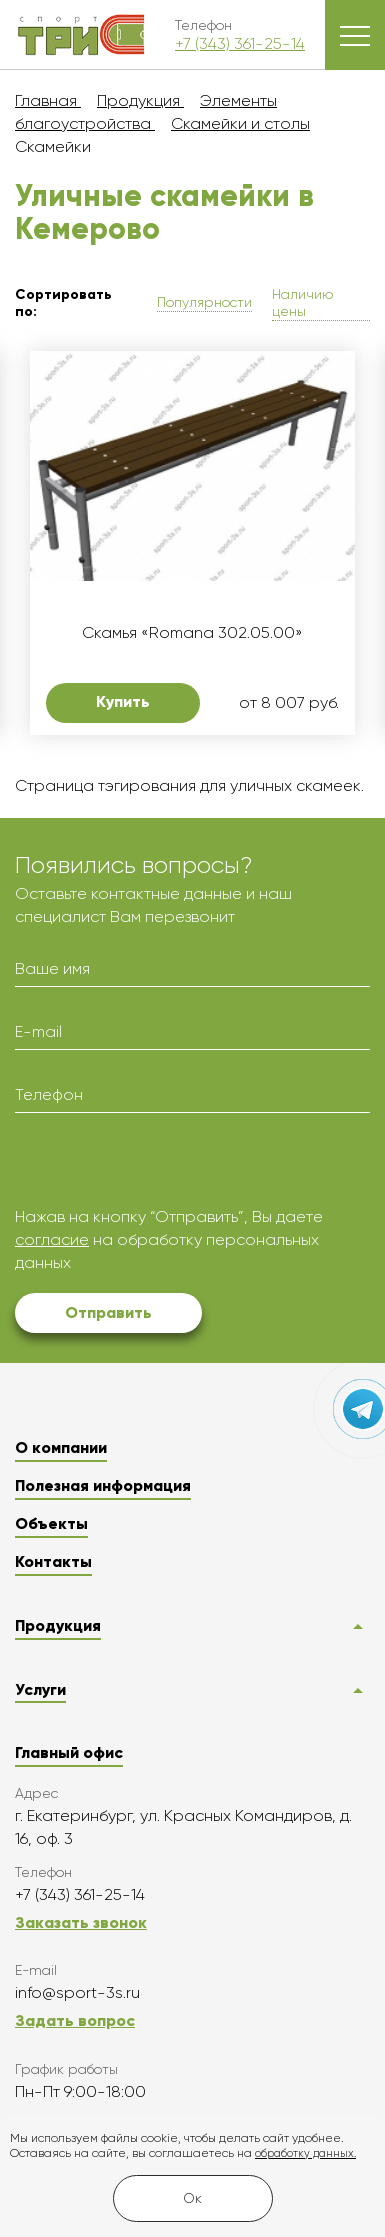  What do you see at coordinates (302, 302) in the screenshot?
I see `Наличию цены` at bounding box center [302, 302].